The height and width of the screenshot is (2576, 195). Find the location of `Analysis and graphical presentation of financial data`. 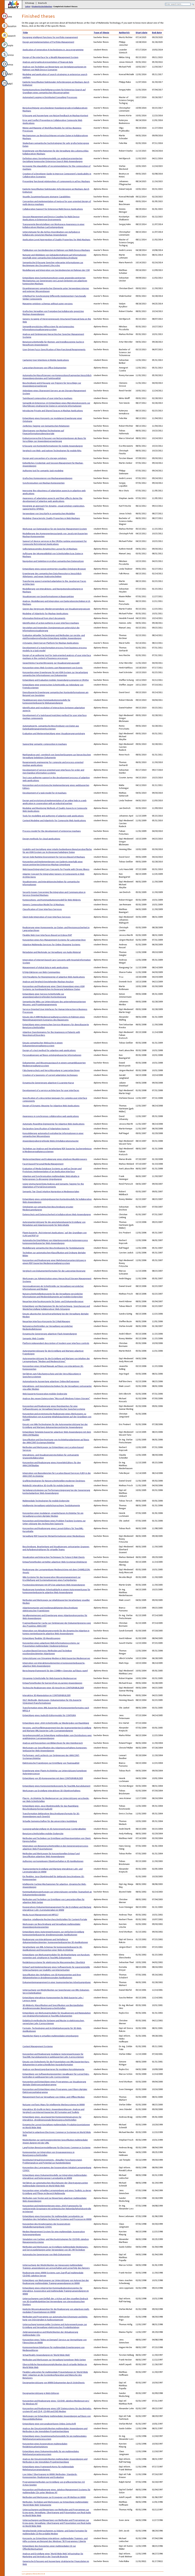

Analysis and graphical presentation of financial data is located at coordinates (48, 61).